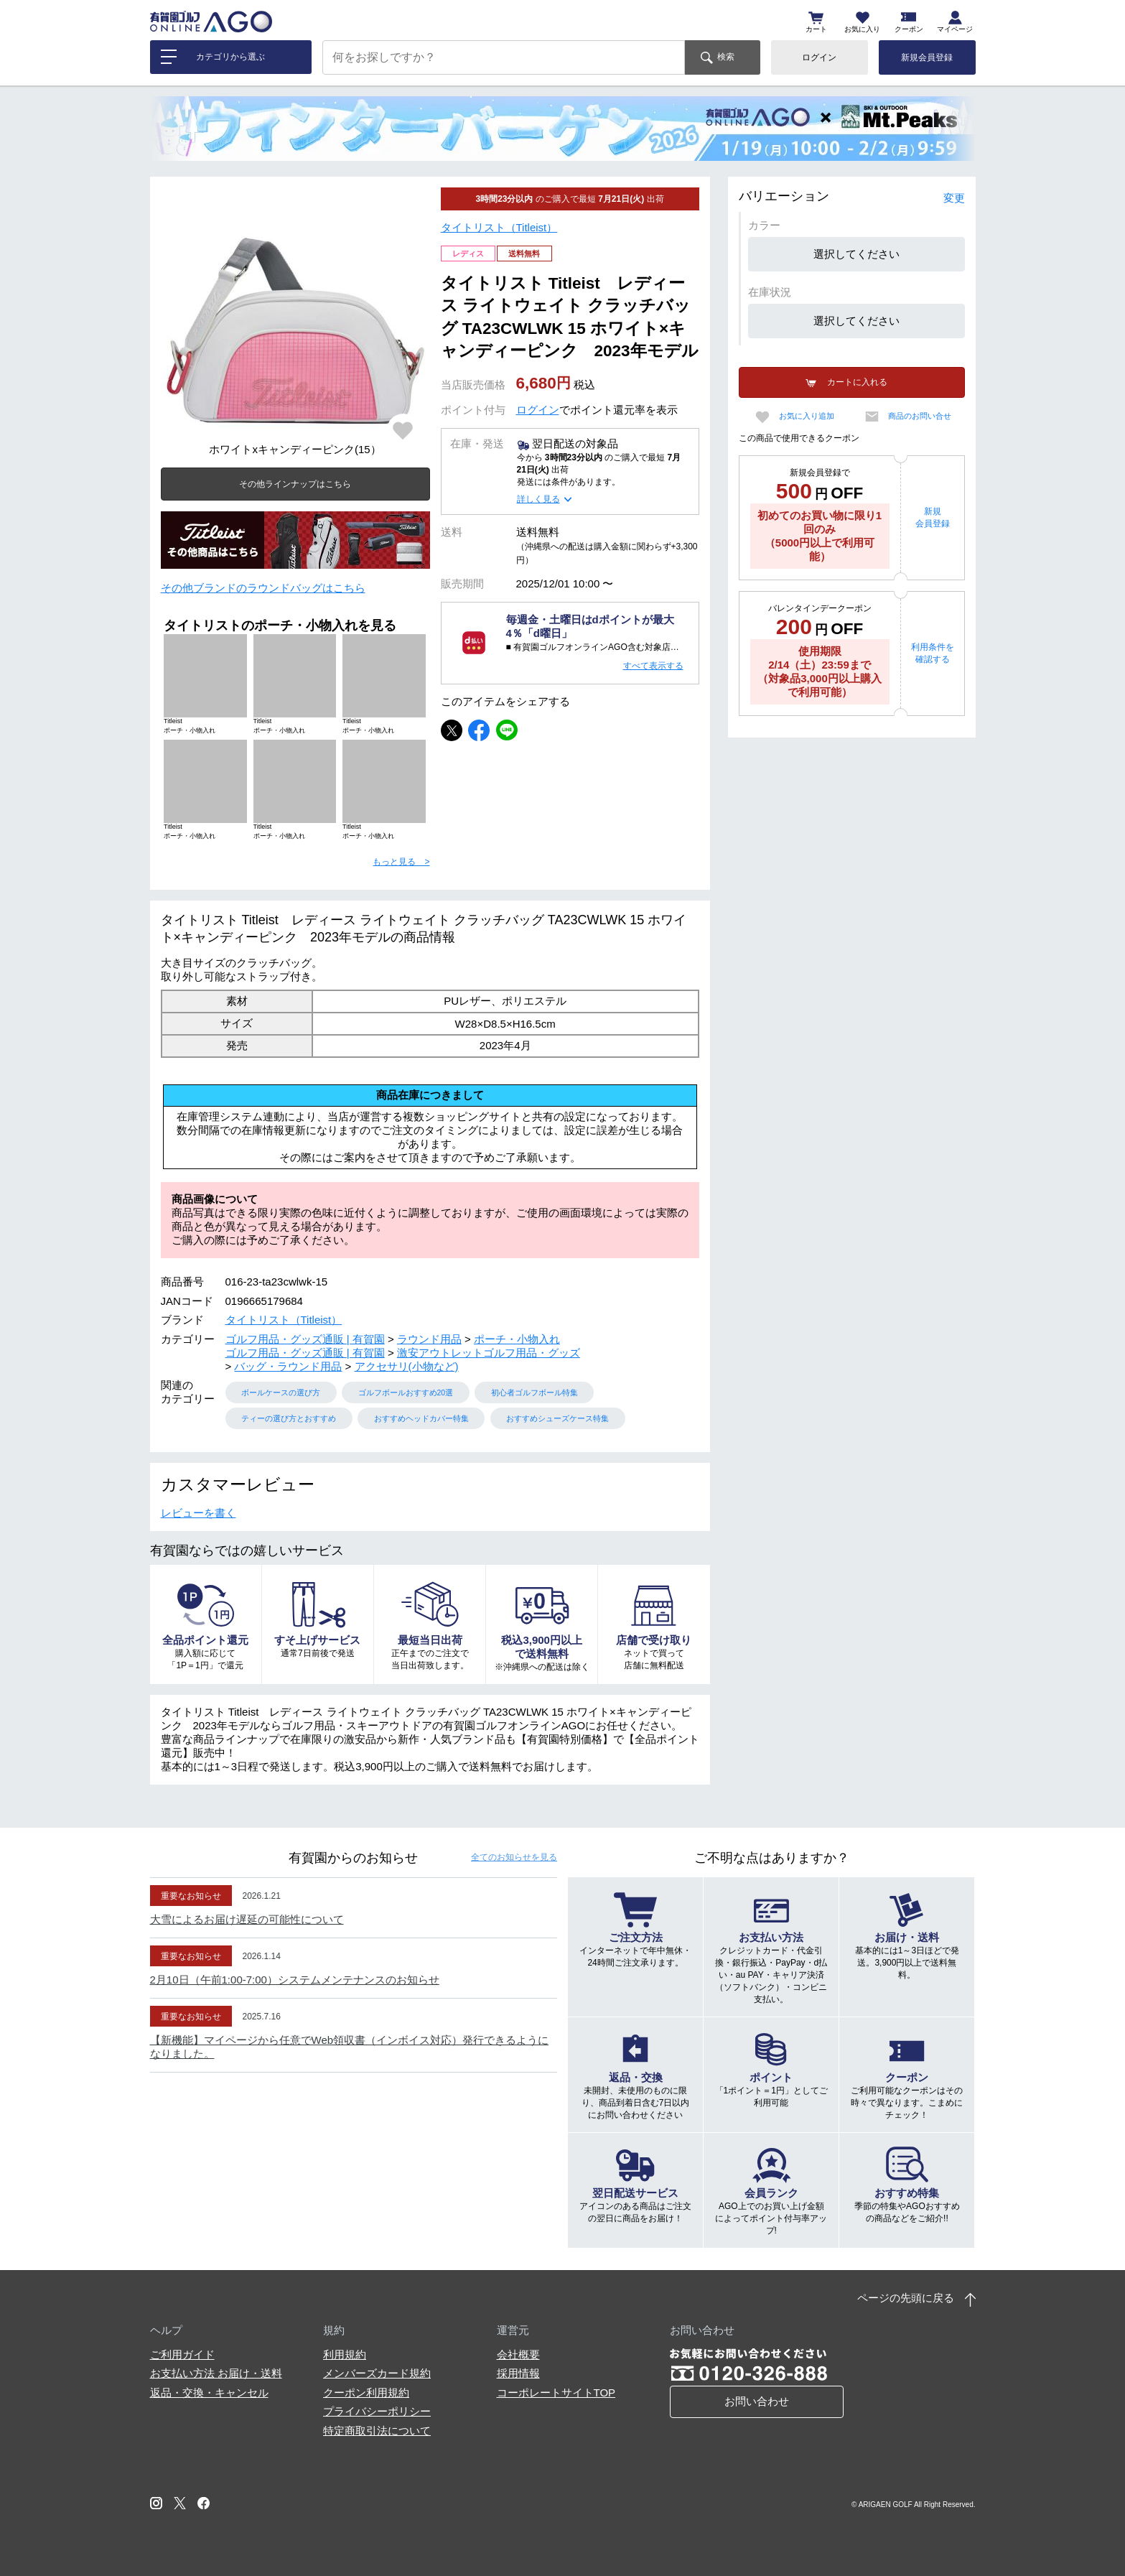 This screenshot has width=1125, height=2576. I want to click on ティーの選び方とおすすめ, so click(288, 1418).